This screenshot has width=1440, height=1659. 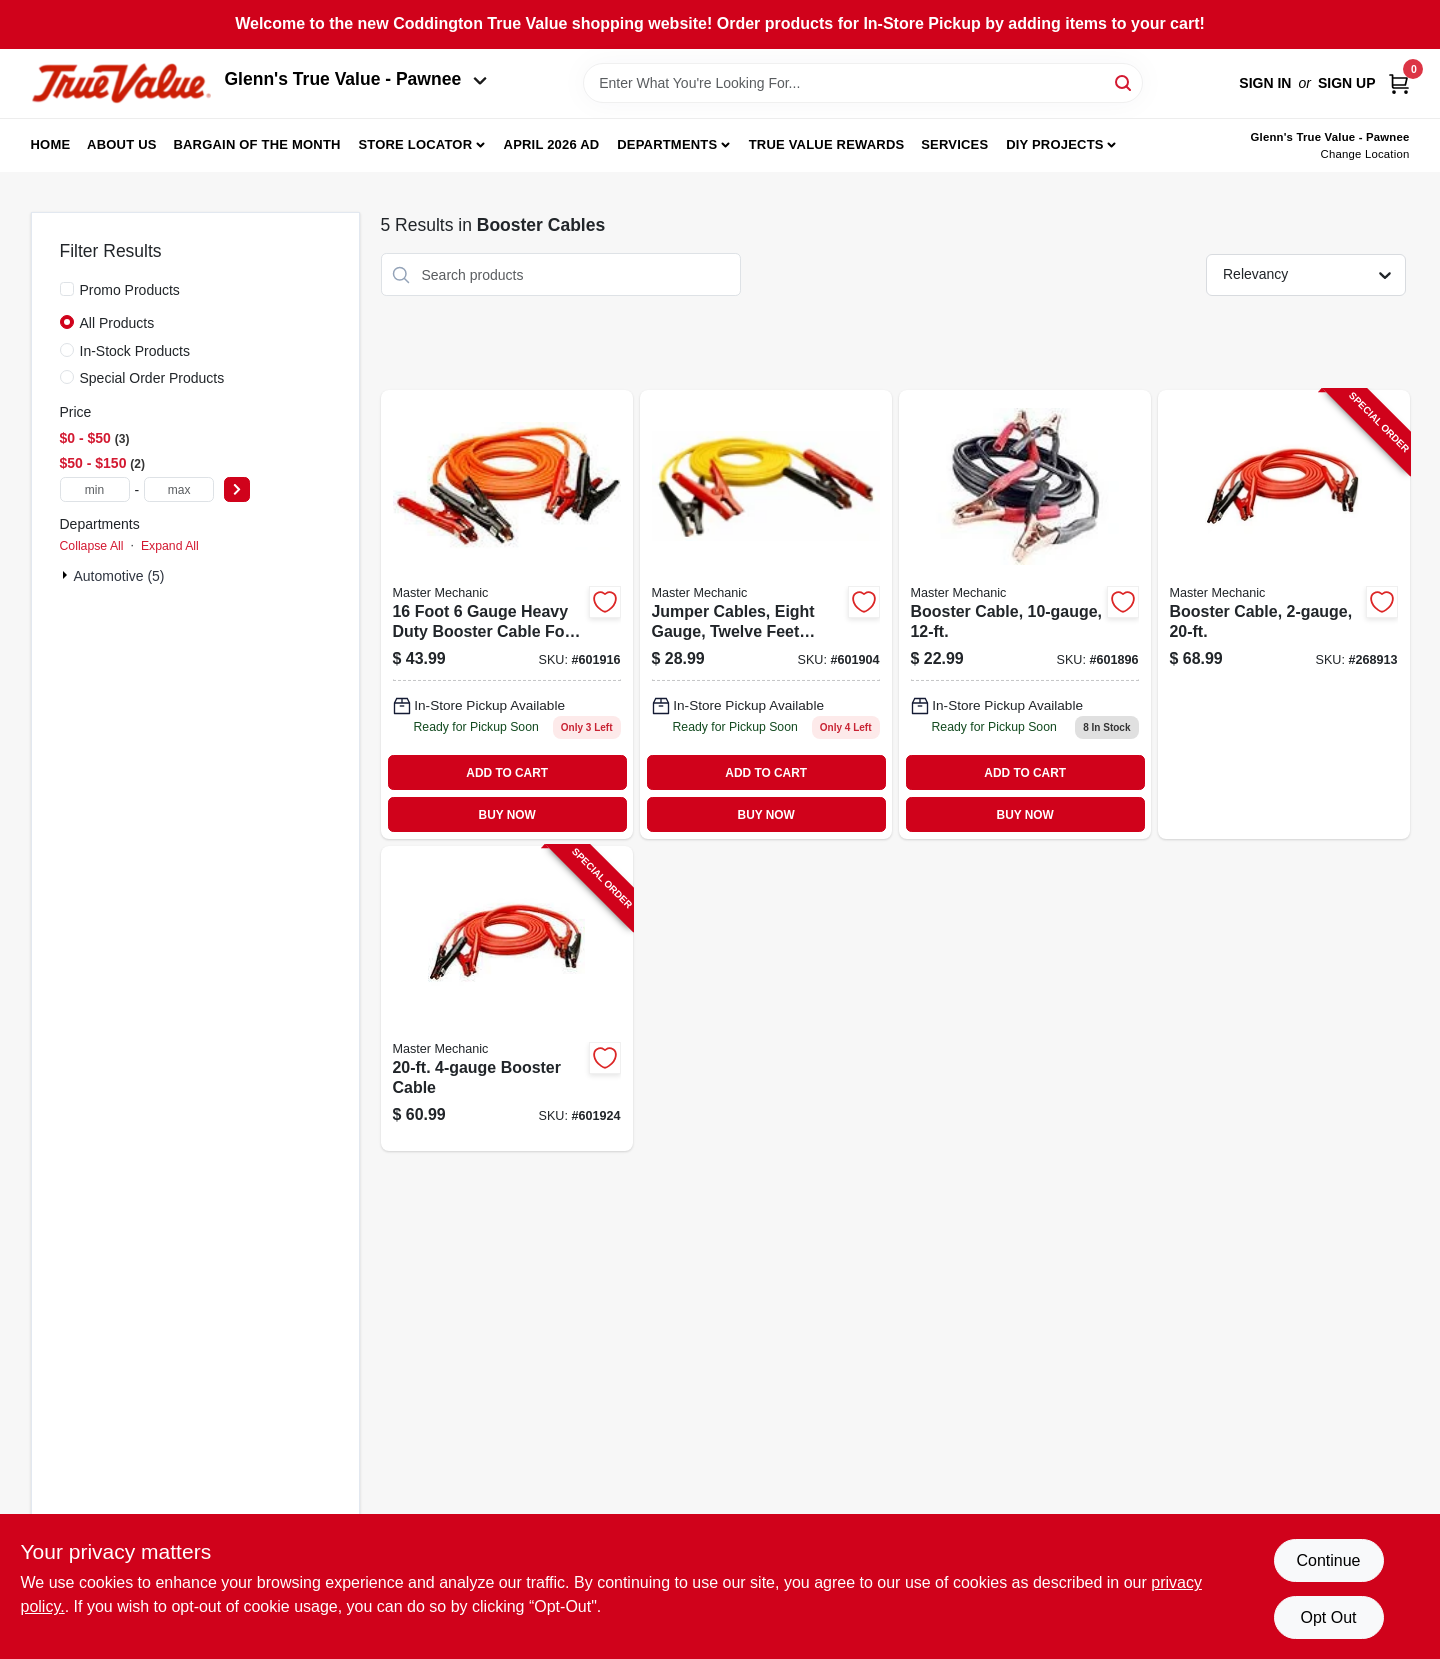 I want to click on Opt Out, so click(x=1328, y=1617).